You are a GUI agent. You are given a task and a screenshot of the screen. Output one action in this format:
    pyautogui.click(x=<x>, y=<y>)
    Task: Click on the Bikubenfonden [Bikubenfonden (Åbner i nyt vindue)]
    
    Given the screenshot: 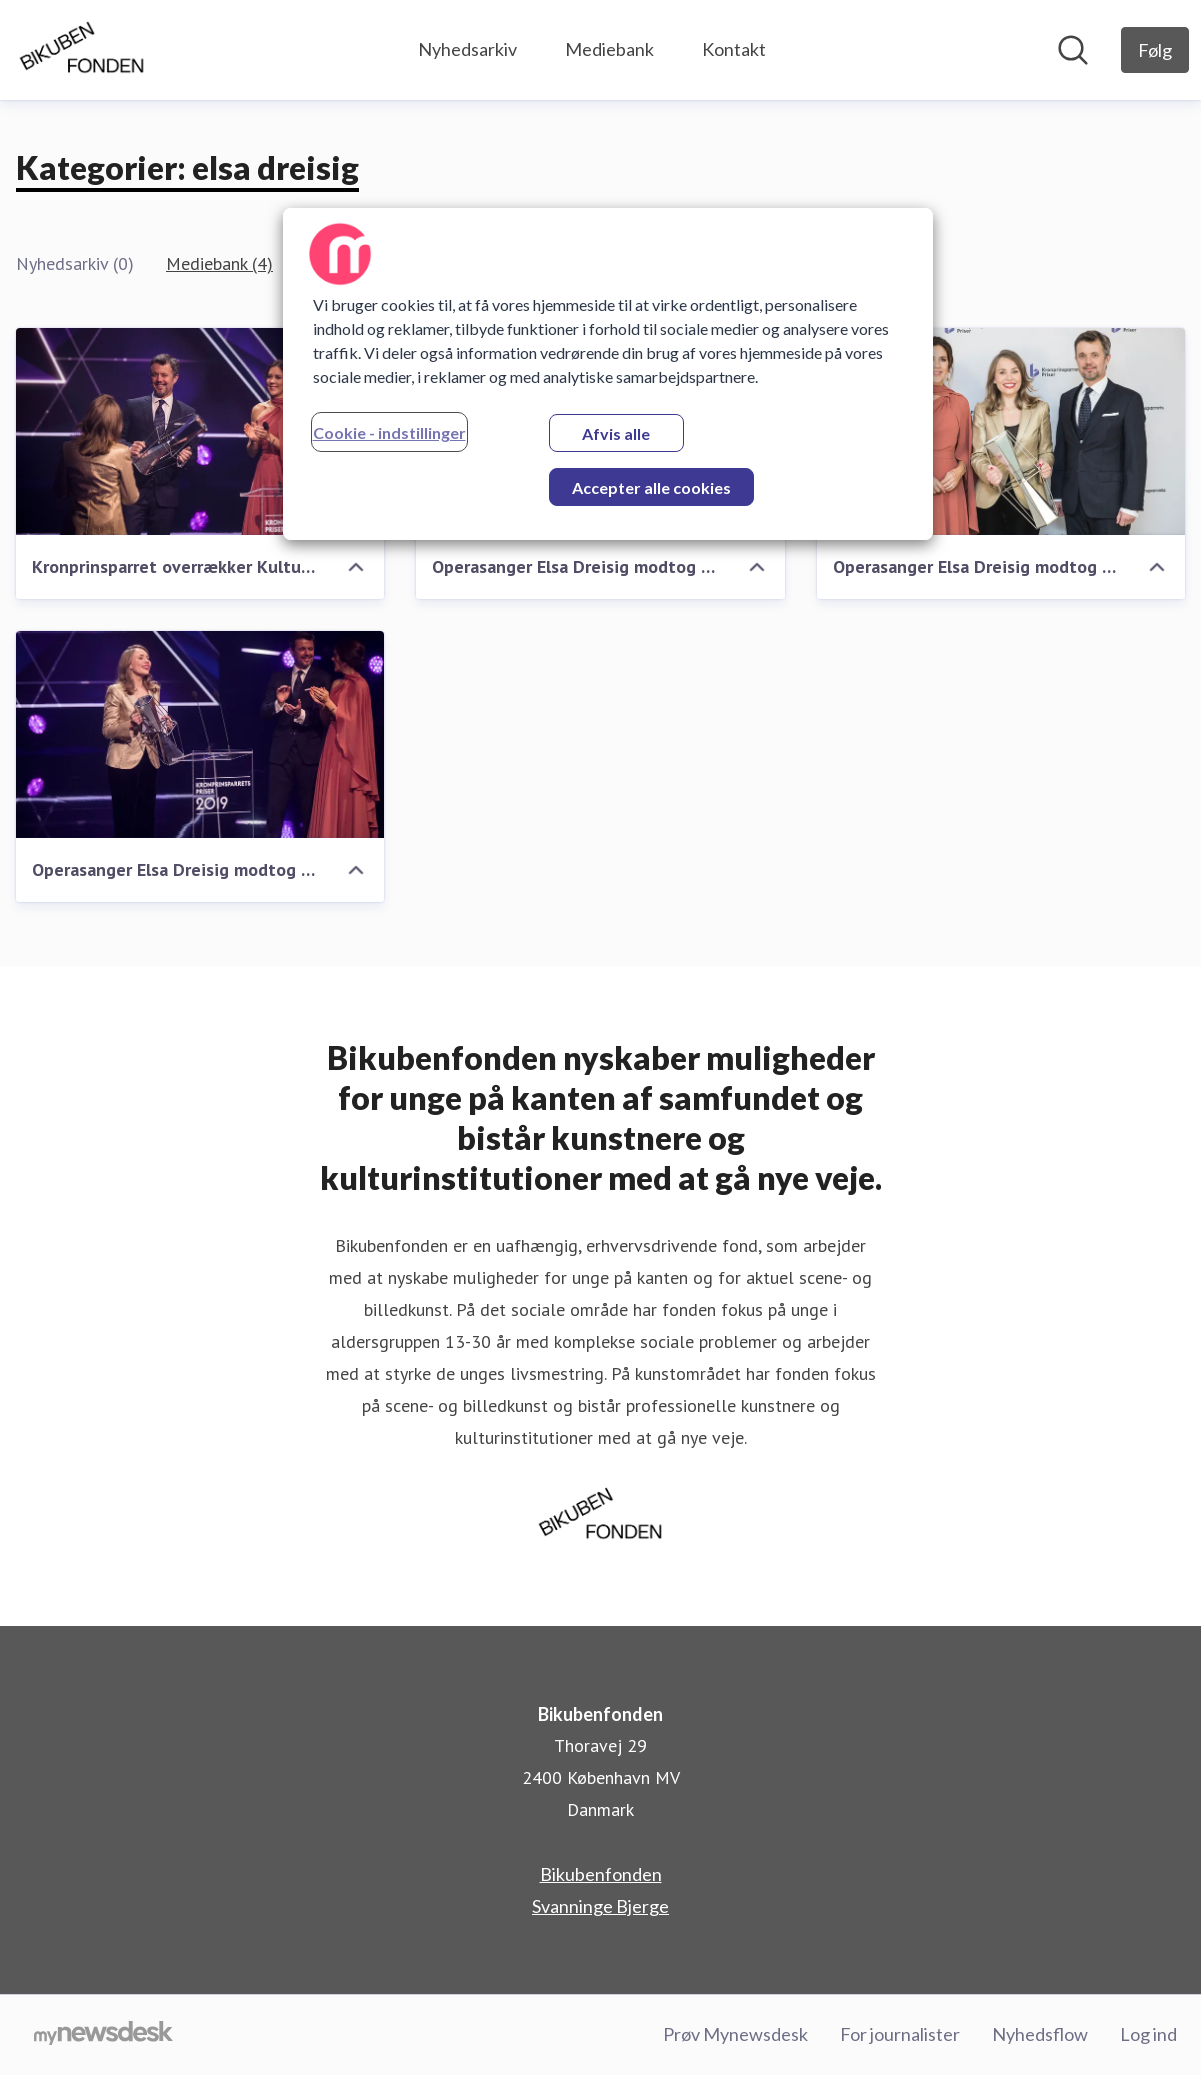 What is the action you would take?
    pyautogui.click(x=601, y=1874)
    